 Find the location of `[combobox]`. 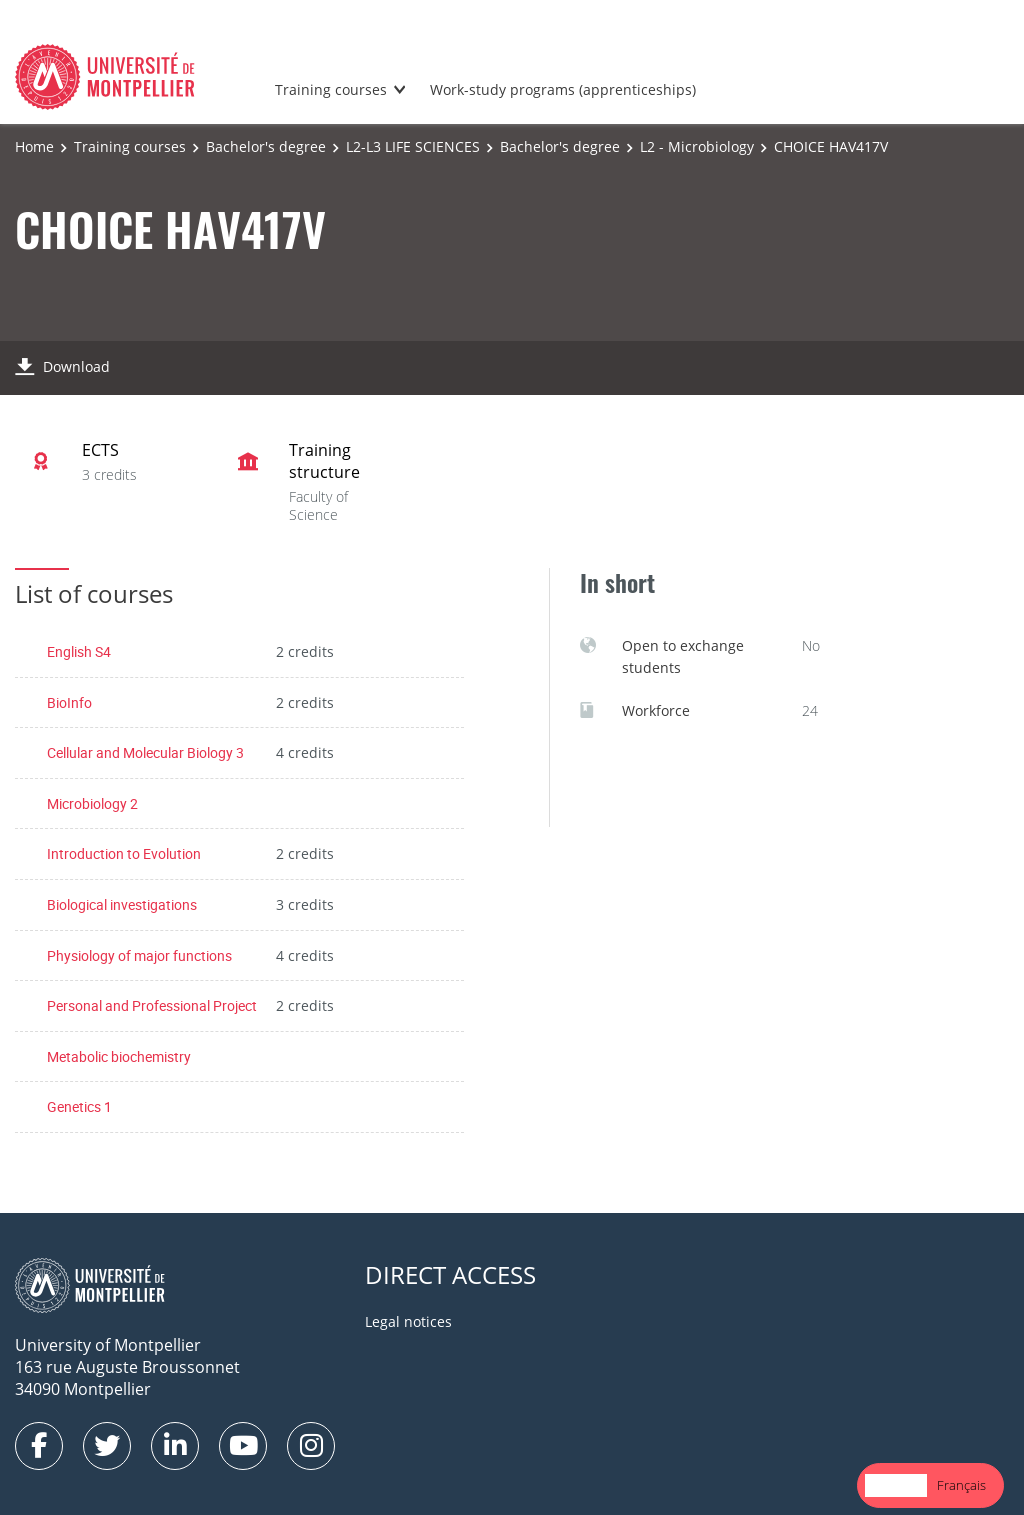

[combobox] is located at coordinates (896, 1485).